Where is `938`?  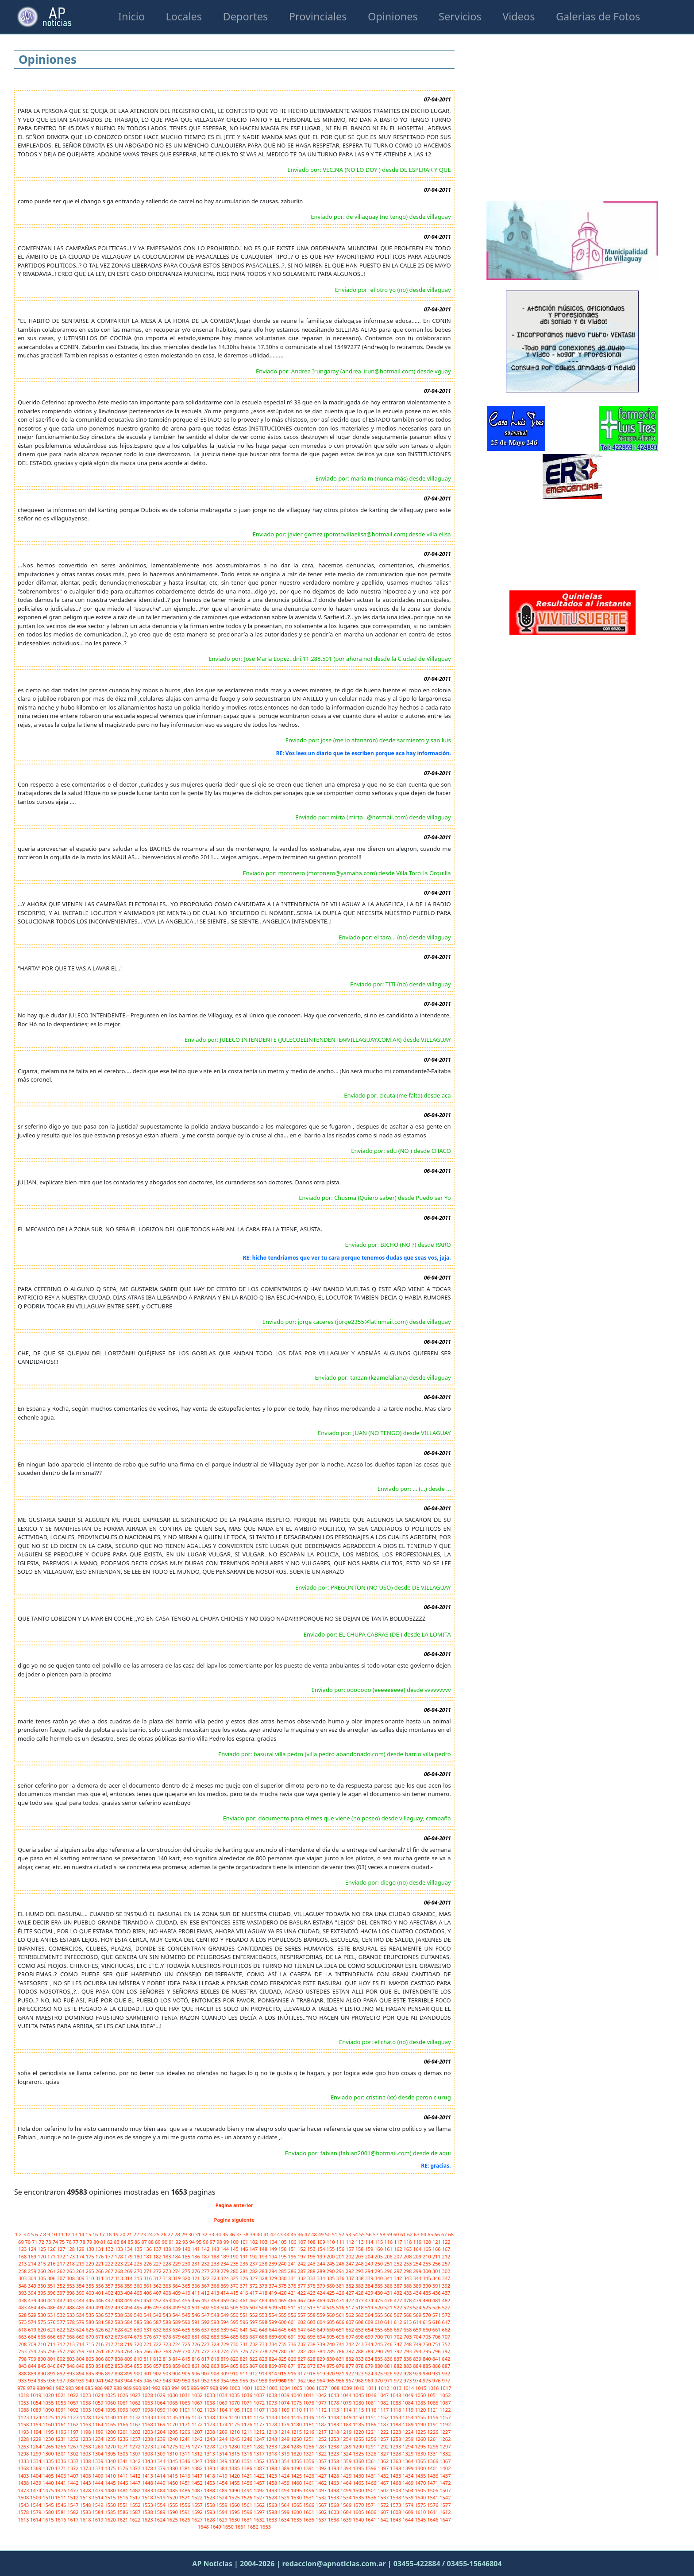 938 is located at coordinates (71, 2380).